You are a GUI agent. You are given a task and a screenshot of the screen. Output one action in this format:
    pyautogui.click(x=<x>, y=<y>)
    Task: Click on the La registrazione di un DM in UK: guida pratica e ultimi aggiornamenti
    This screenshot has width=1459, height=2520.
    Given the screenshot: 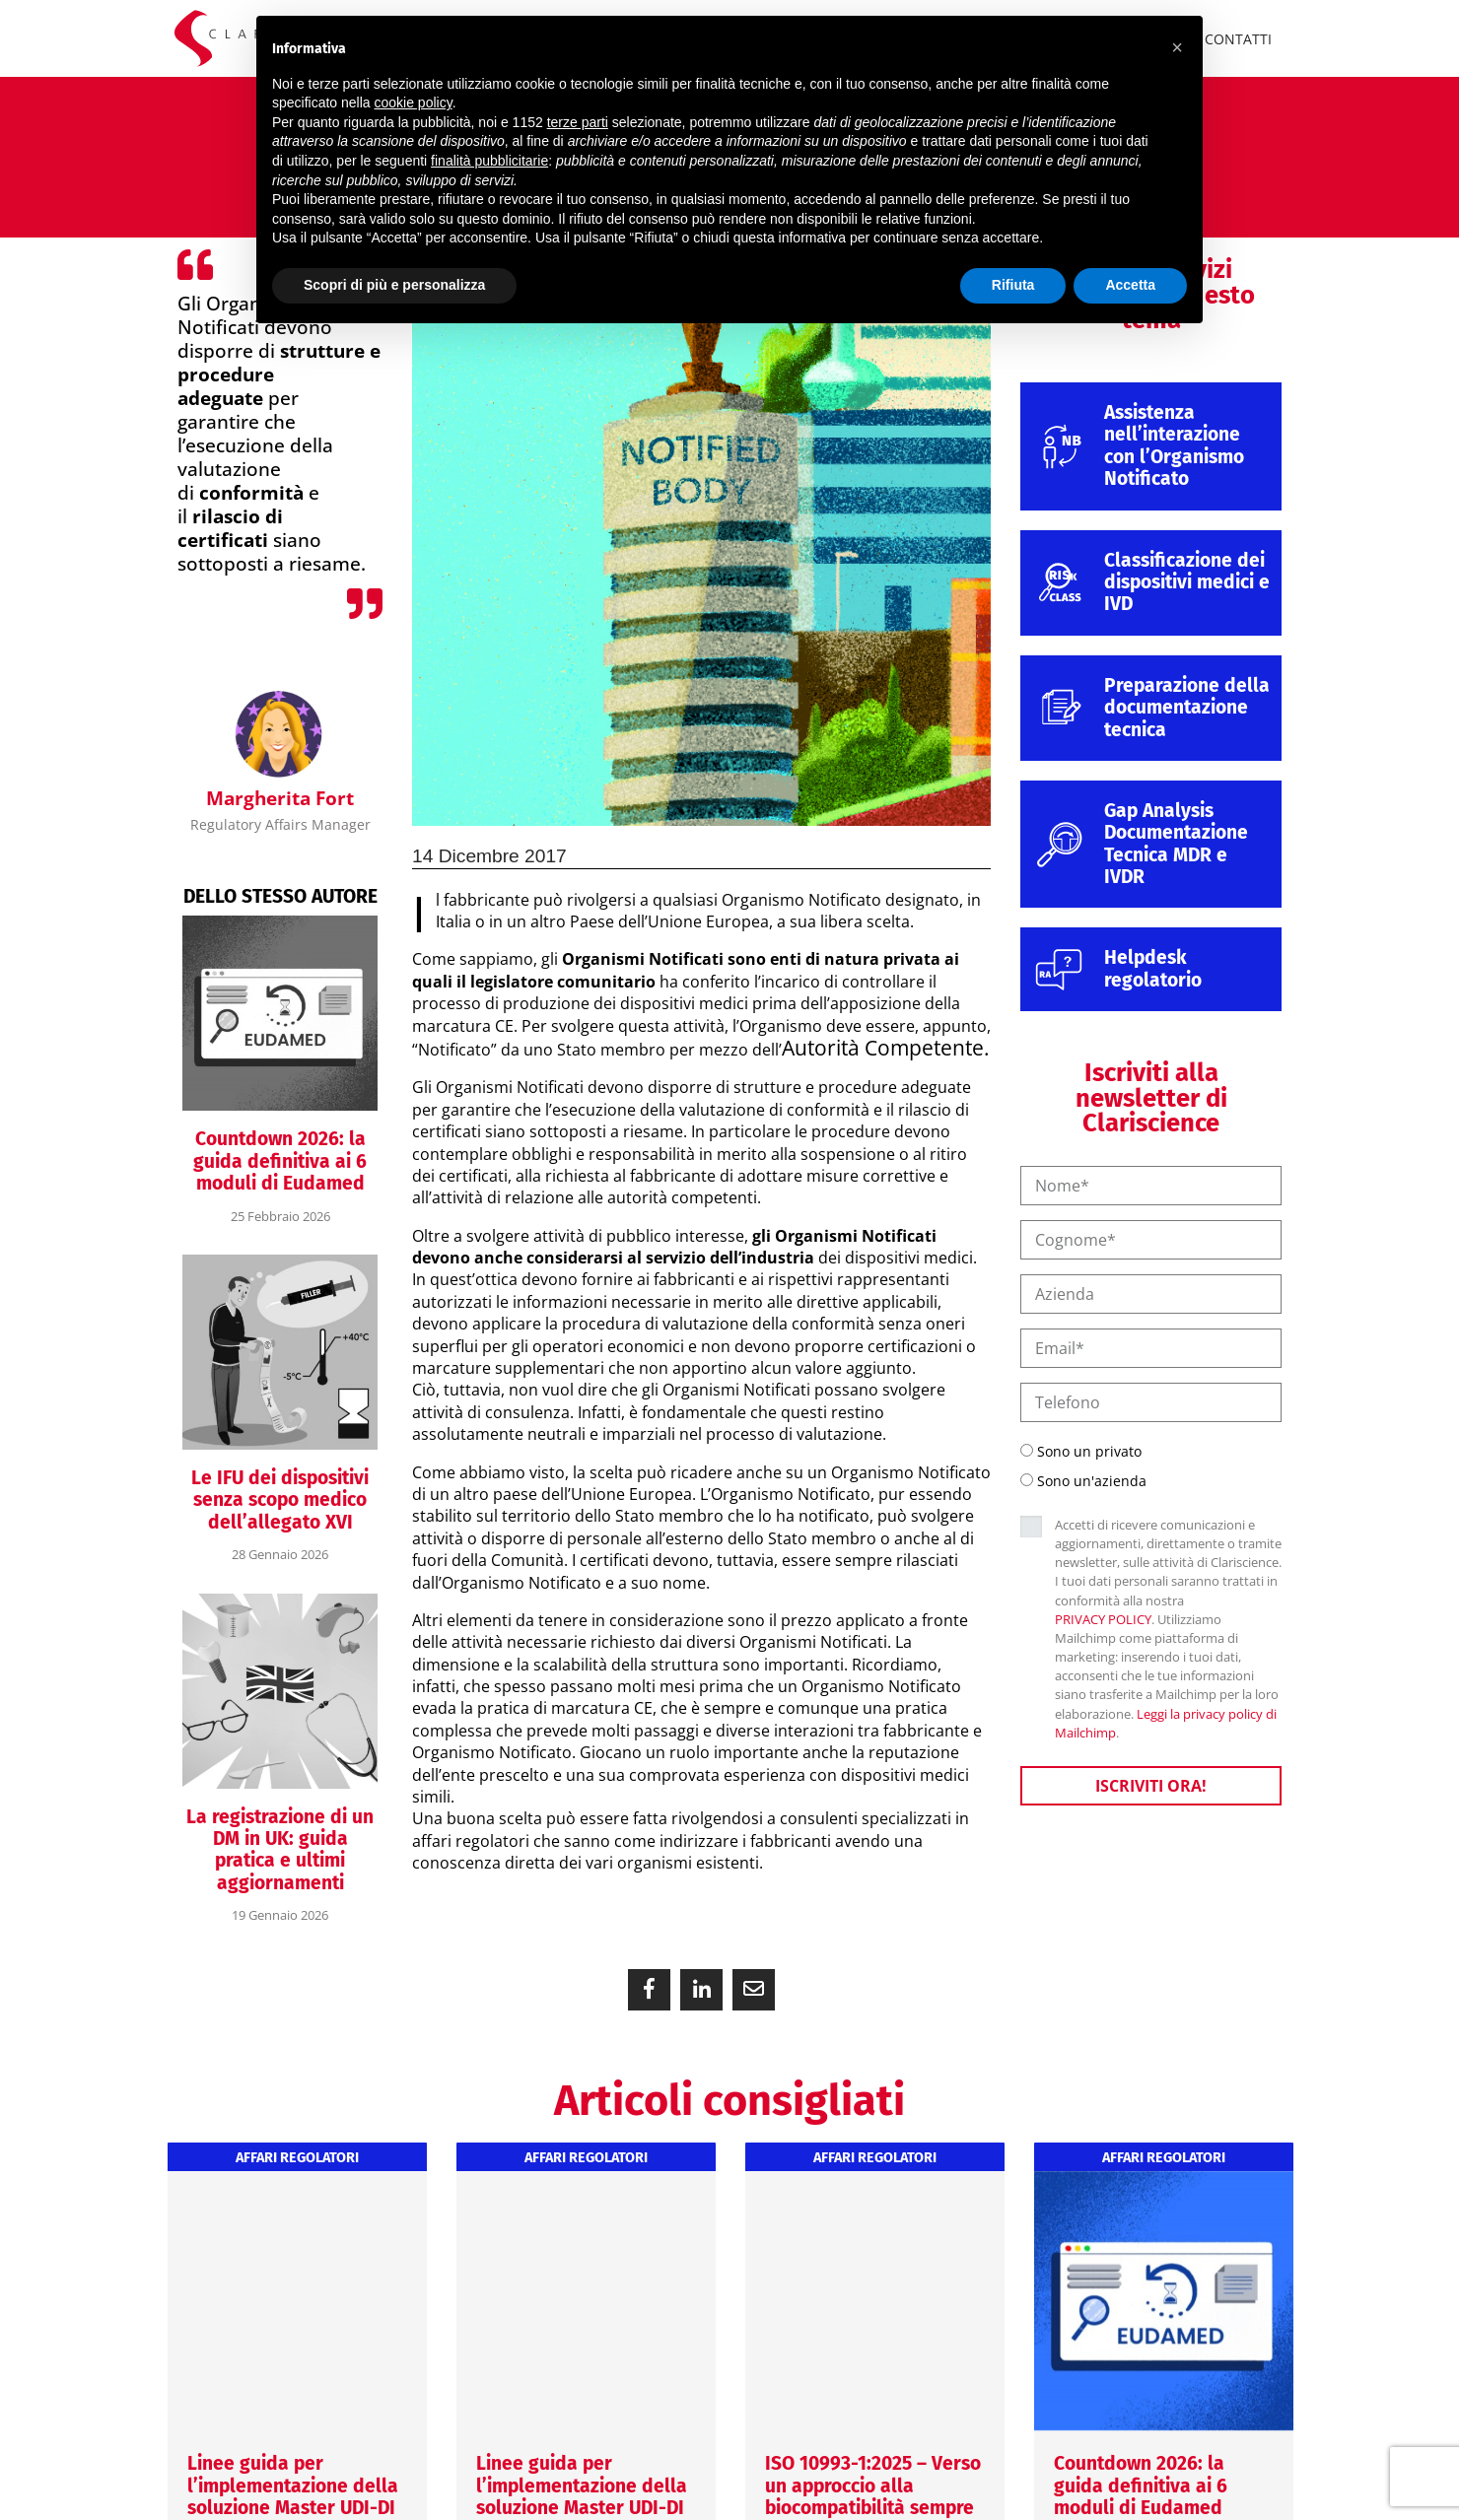 What is the action you would take?
    pyautogui.click(x=280, y=1849)
    